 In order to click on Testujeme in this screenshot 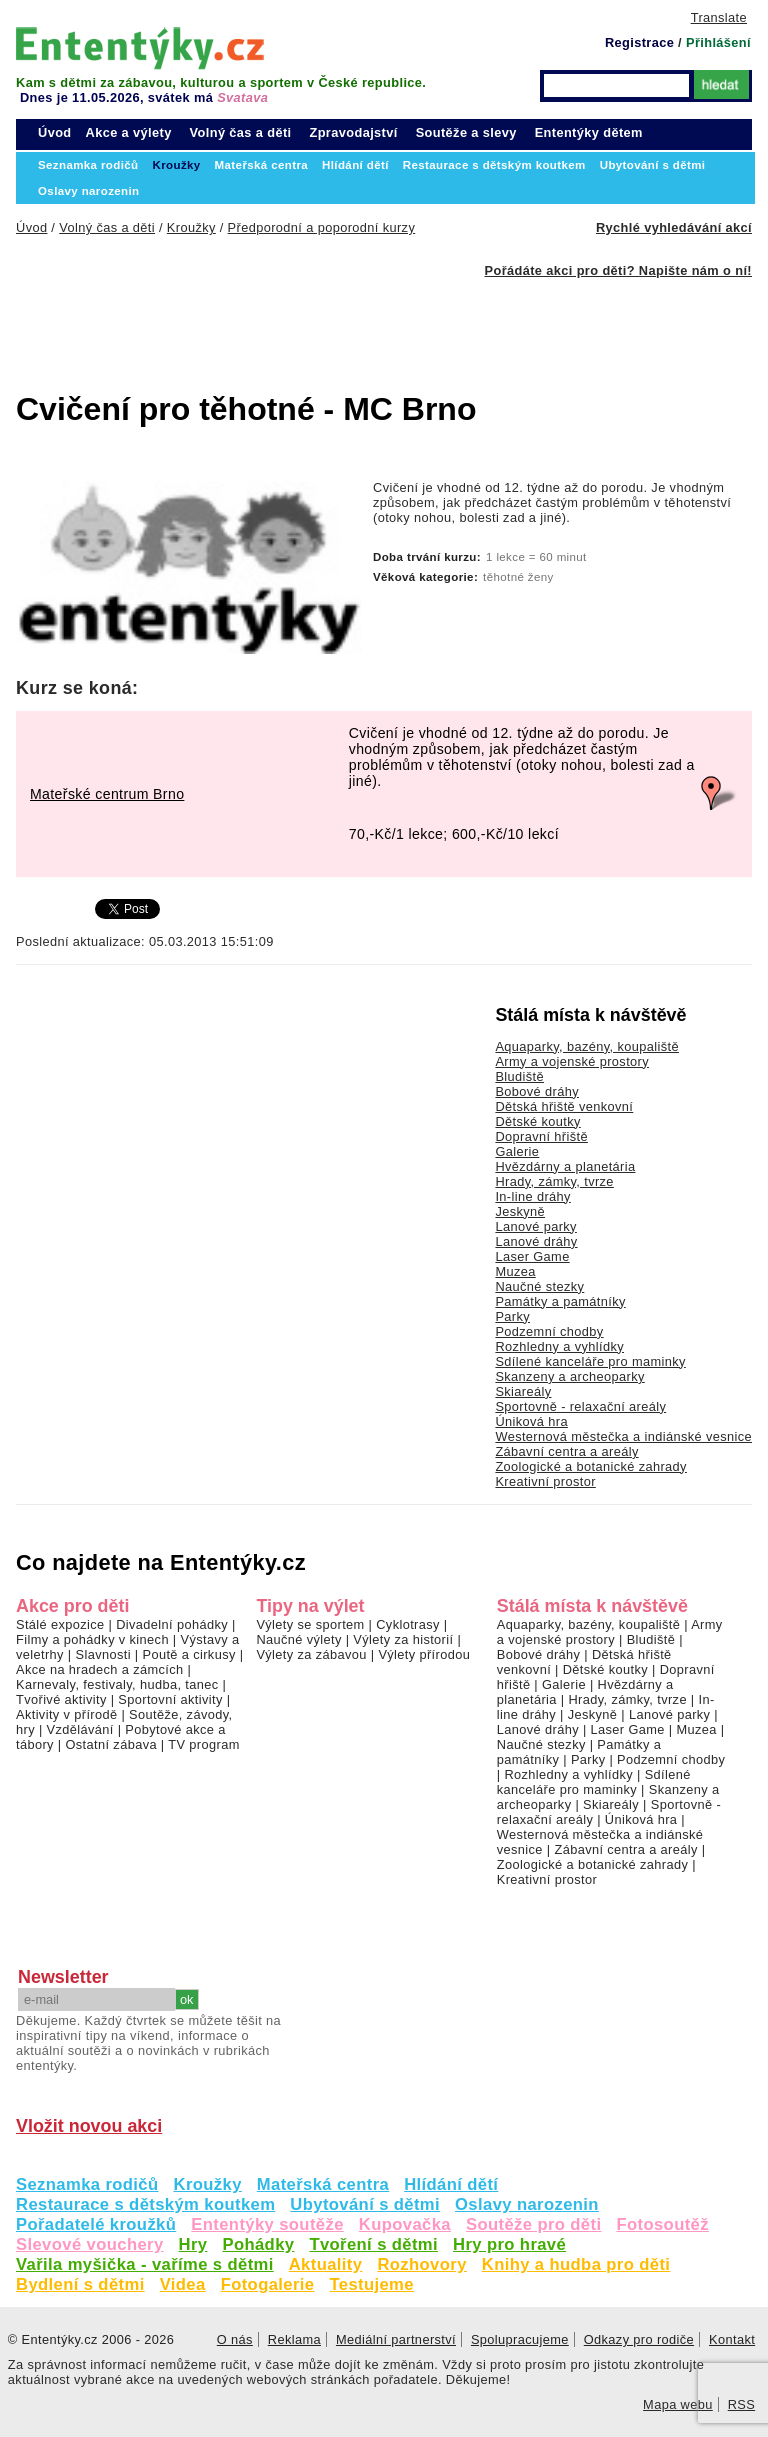, I will do `click(371, 2284)`.